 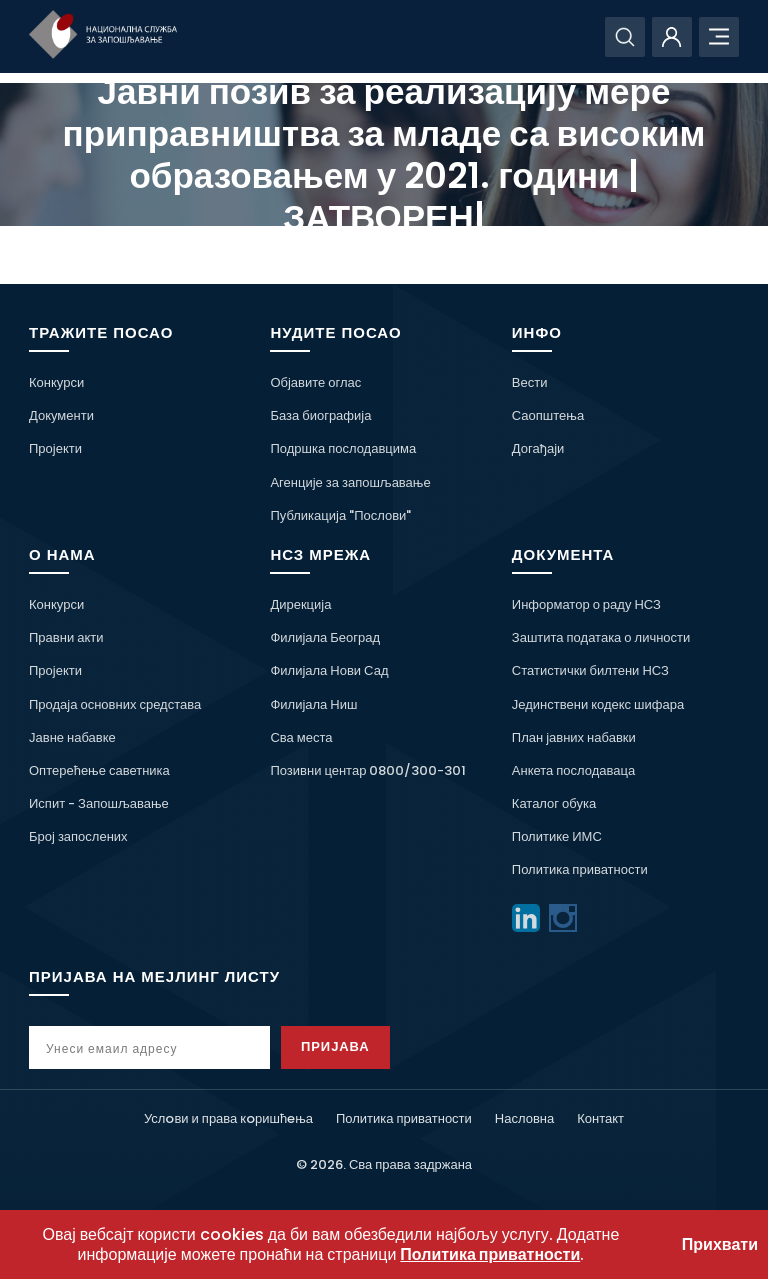 I want to click on Правни акти, so click(x=66, y=637).